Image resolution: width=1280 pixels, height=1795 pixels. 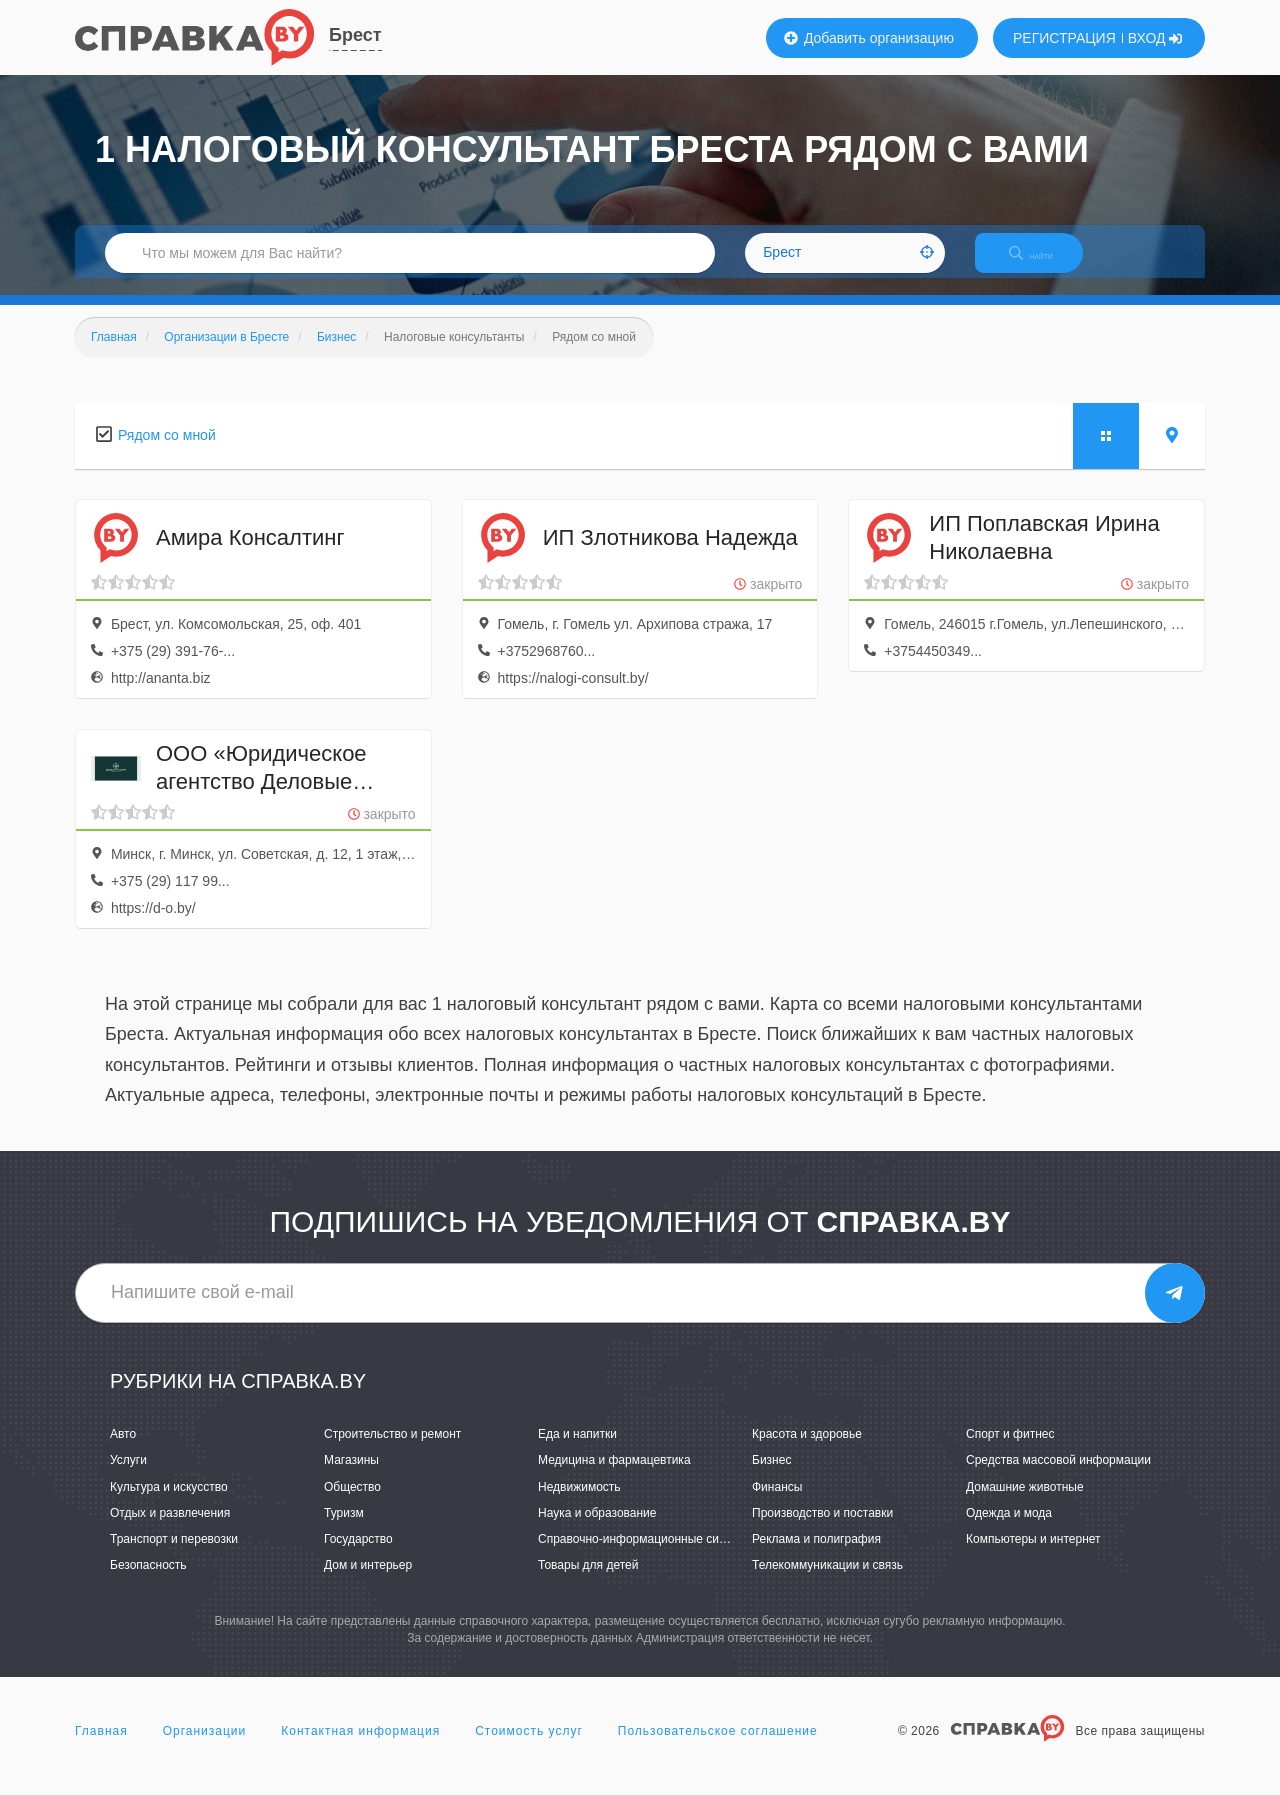 What do you see at coordinates (358, 1556) in the screenshot?
I see `Государство` at bounding box center [358, 1556].